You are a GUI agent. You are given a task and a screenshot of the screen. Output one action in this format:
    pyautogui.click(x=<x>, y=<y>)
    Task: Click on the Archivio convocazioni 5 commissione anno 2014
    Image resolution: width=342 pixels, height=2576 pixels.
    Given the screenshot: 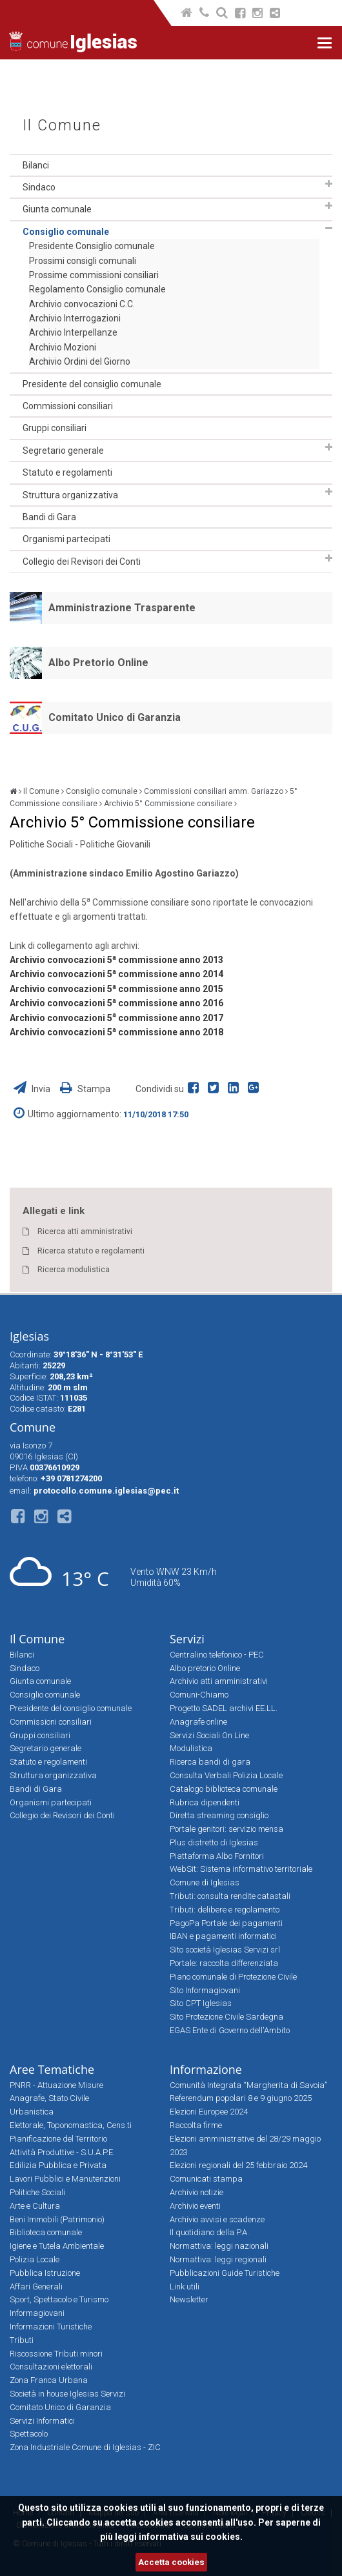 What is the action you would take?
    pyautogui.click(x=116, y=974)
    